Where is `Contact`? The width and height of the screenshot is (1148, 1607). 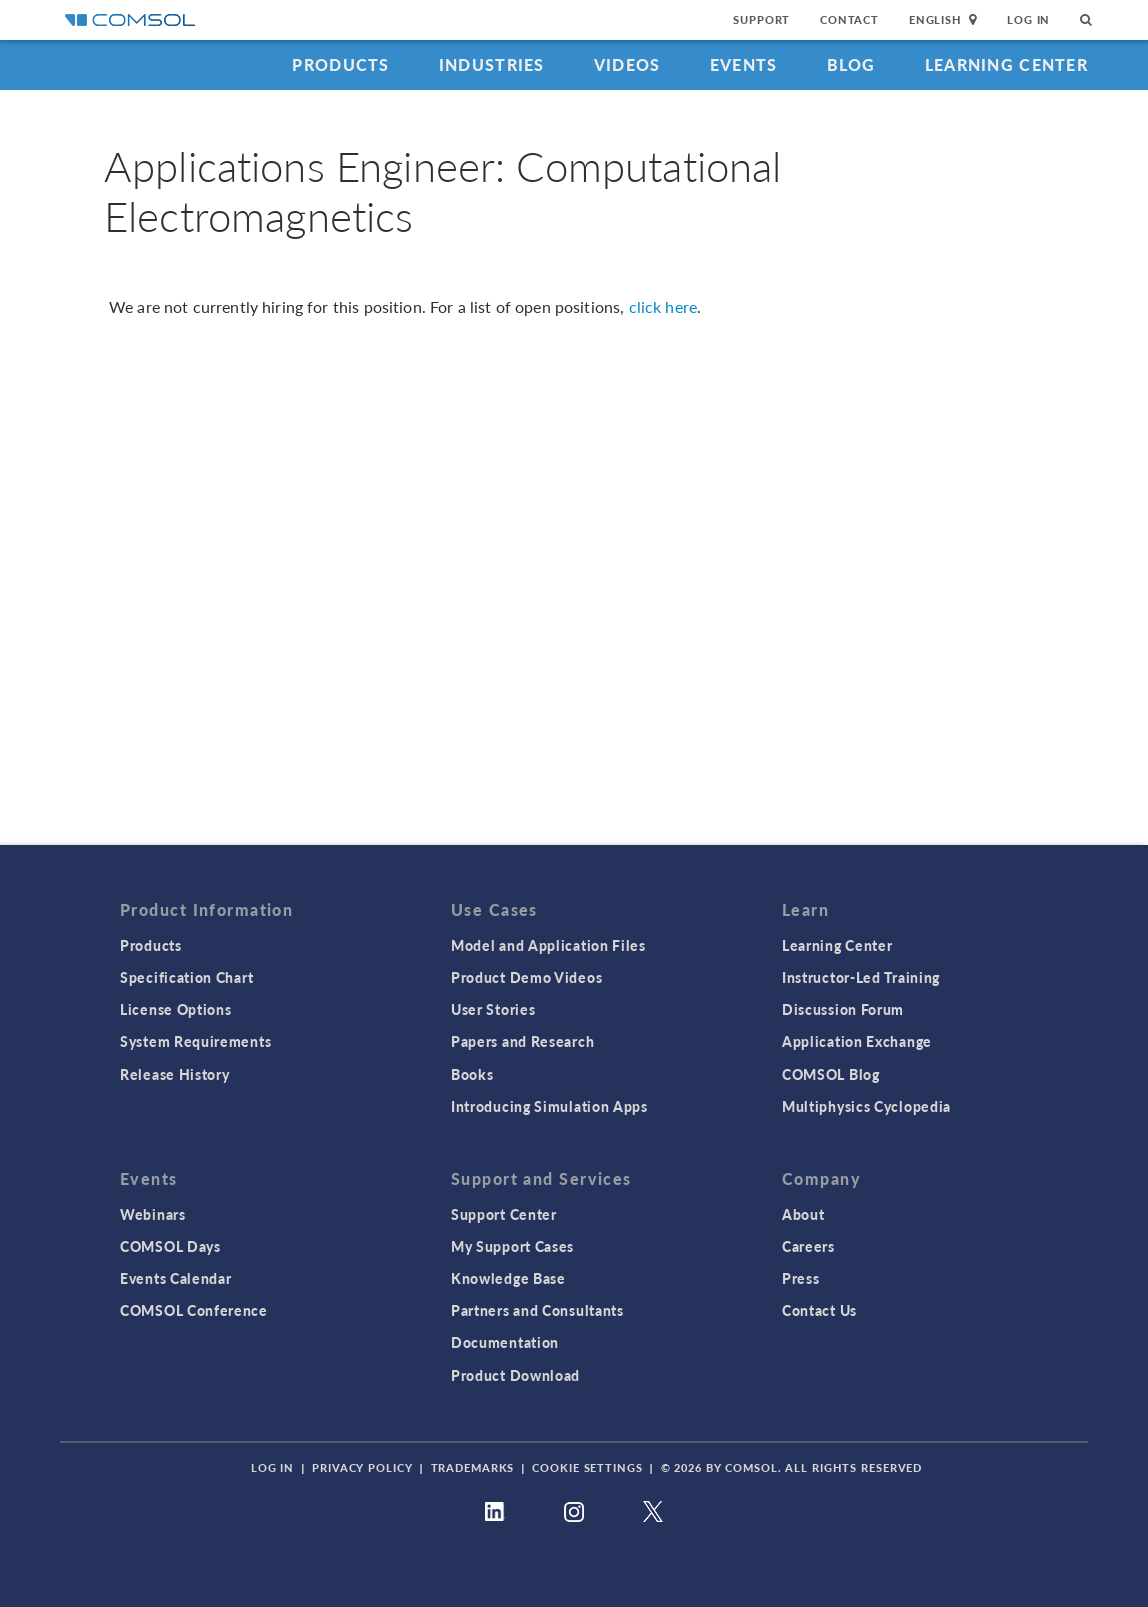 Contact is located at coordinates (849, 19).